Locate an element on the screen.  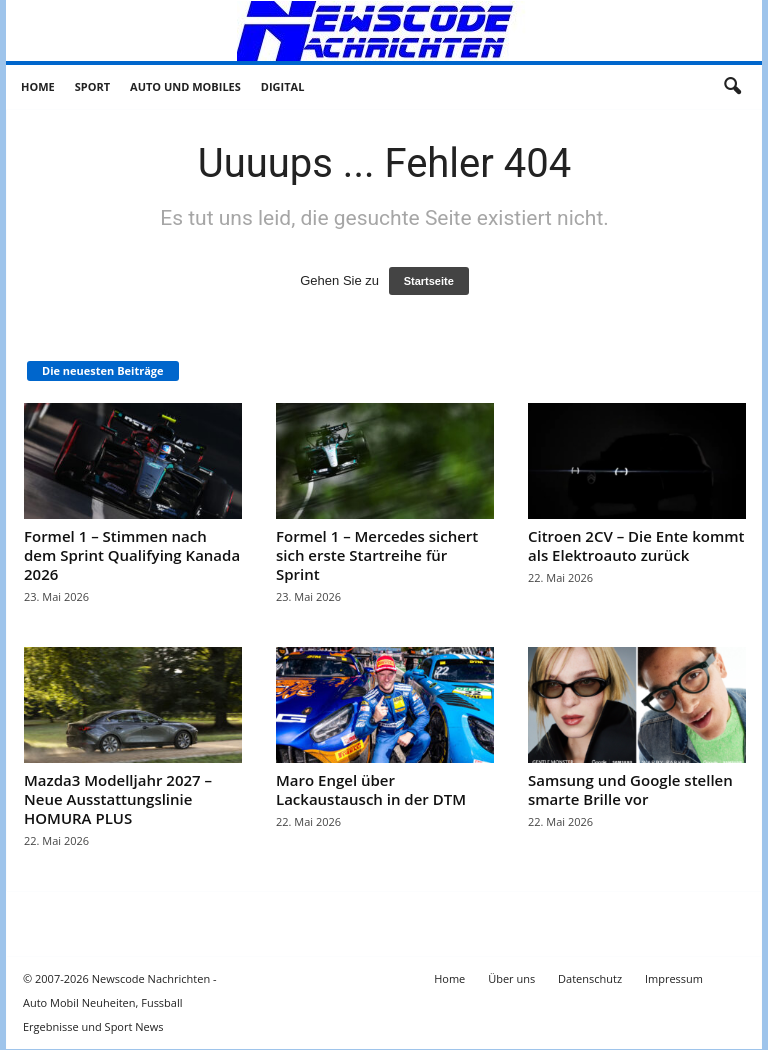
Startseite is located at coordinates (429, 281).